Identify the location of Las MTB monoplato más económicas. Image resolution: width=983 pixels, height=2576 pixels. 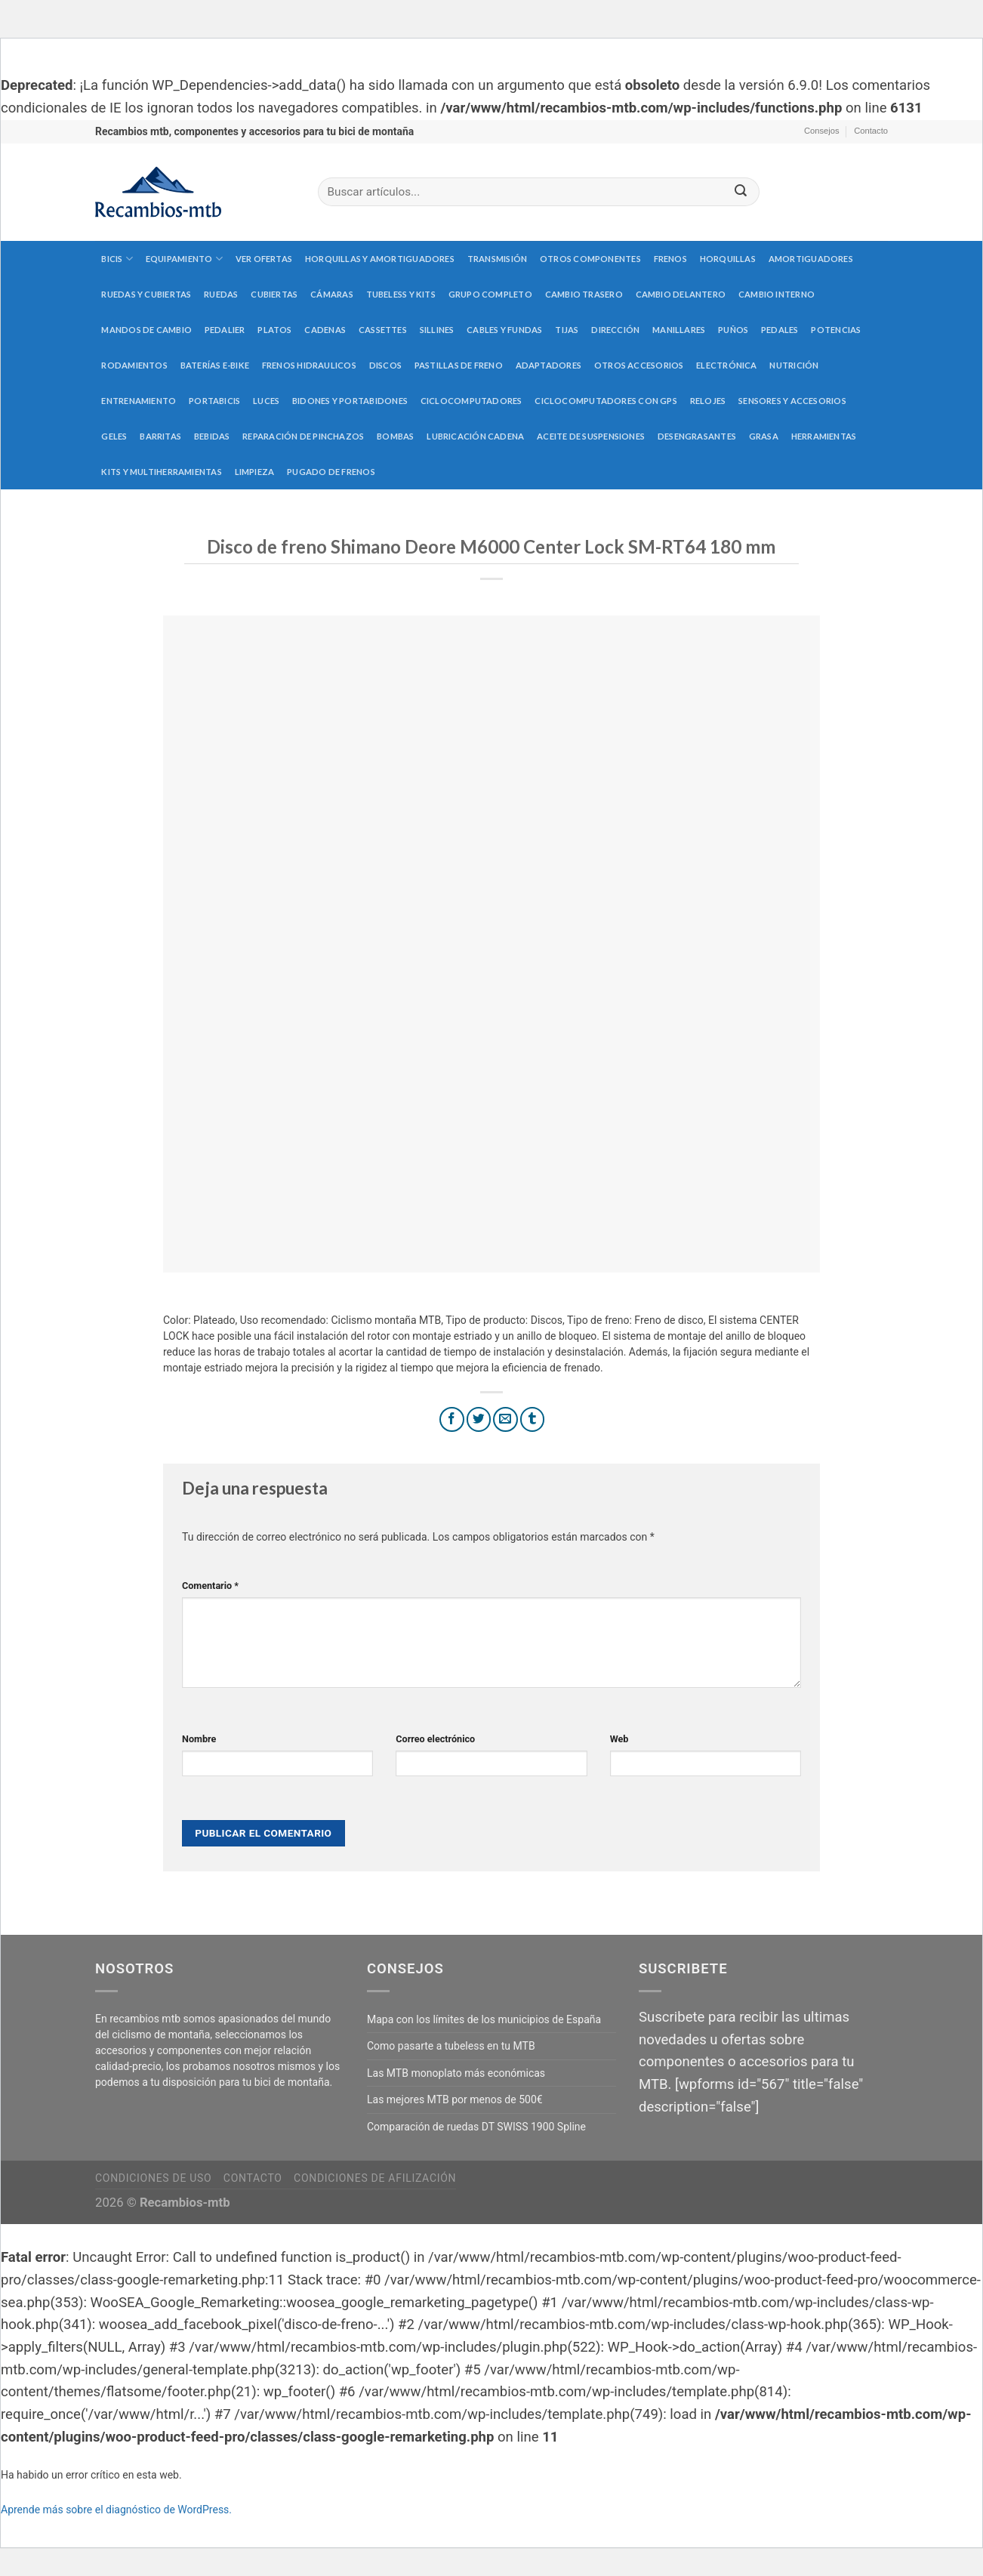
(456, 2073).